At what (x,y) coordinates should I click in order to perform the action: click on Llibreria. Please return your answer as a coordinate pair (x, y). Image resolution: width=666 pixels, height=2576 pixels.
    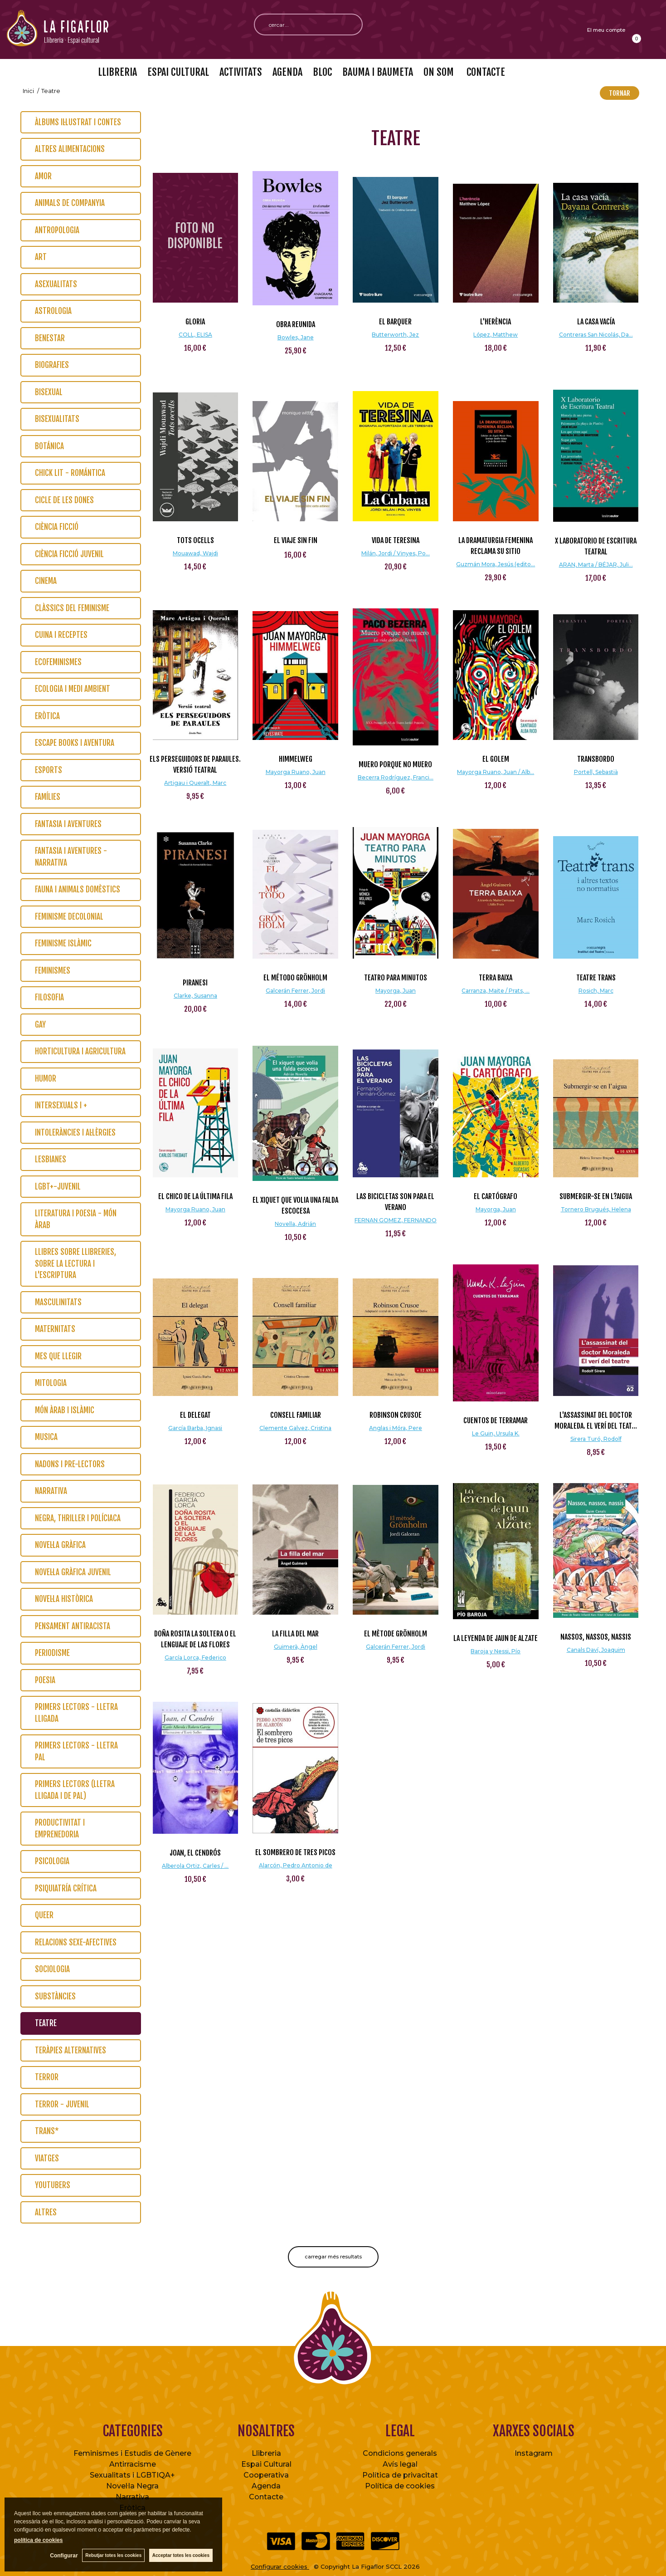
    Looking at the image, I should click on (266, 2453).